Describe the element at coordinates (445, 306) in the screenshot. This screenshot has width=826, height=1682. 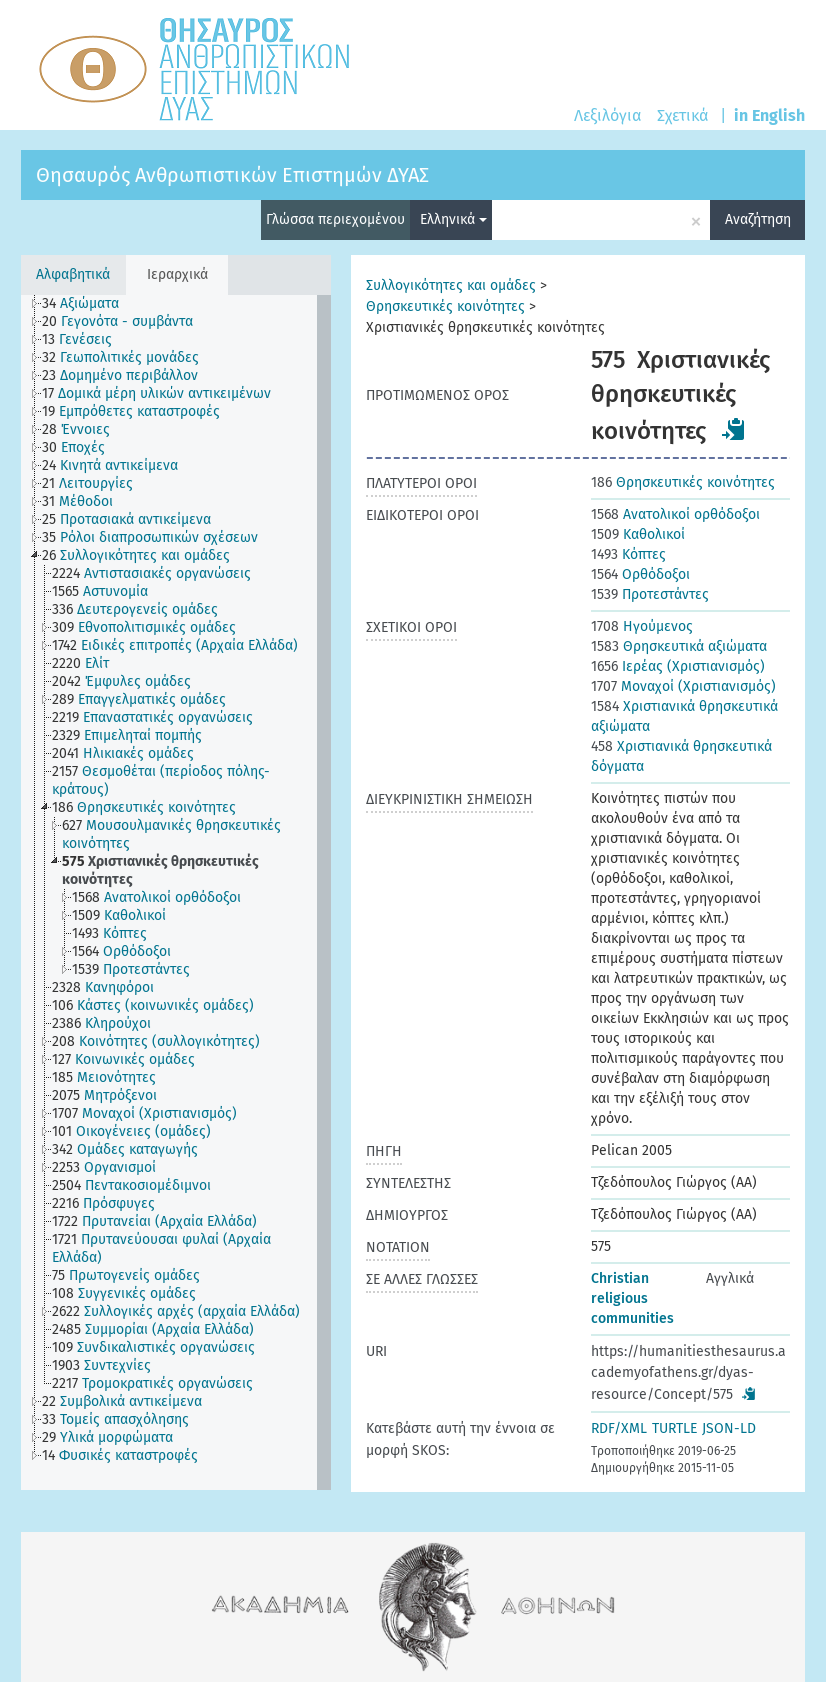
I see `Θρησκευτικές κοινότητες` at that location.